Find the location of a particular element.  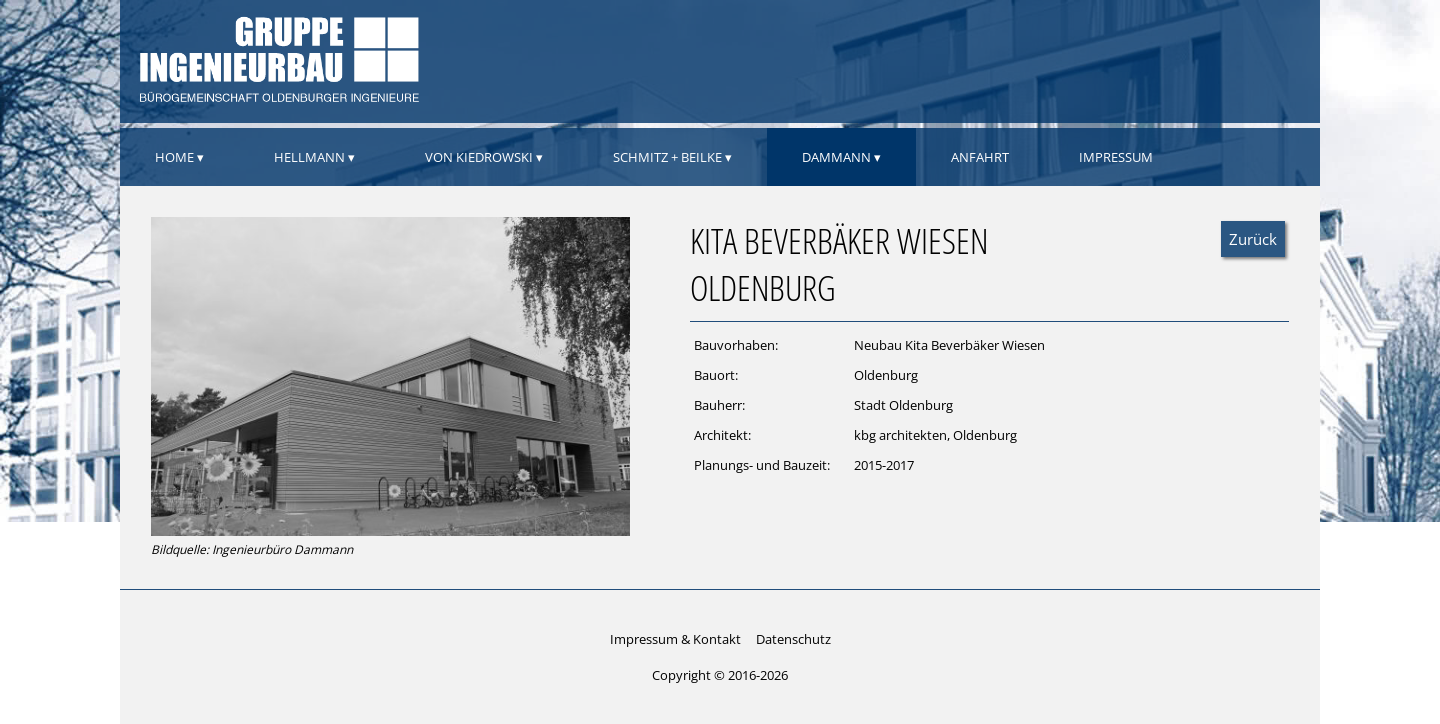

Anfahrt is located at coordinates (980, 157).